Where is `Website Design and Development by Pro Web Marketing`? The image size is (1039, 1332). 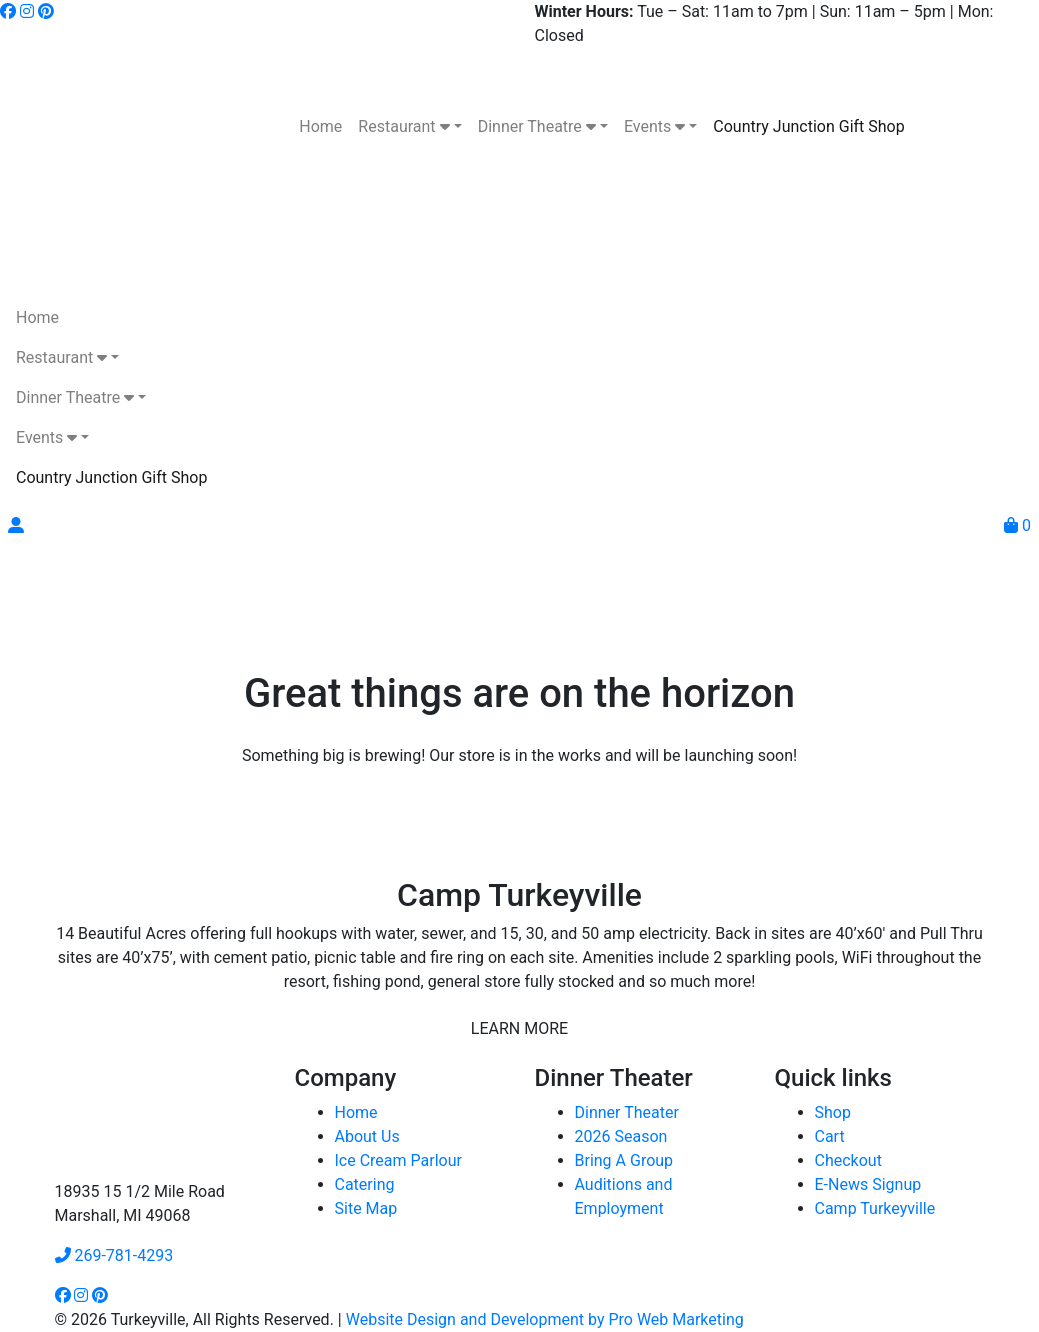
Website Design and Development by Pro Web Marketing is located at coordinates (545, 1319).